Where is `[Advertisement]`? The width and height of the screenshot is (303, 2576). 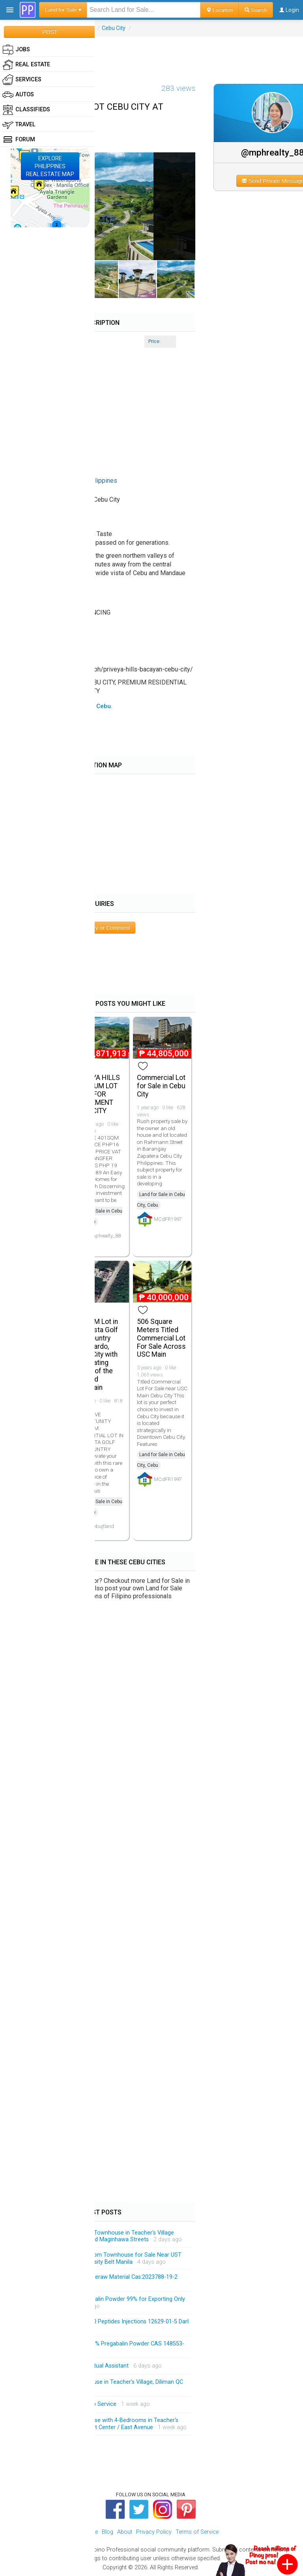
[Advertisement] is located at coordinates (151, 54).